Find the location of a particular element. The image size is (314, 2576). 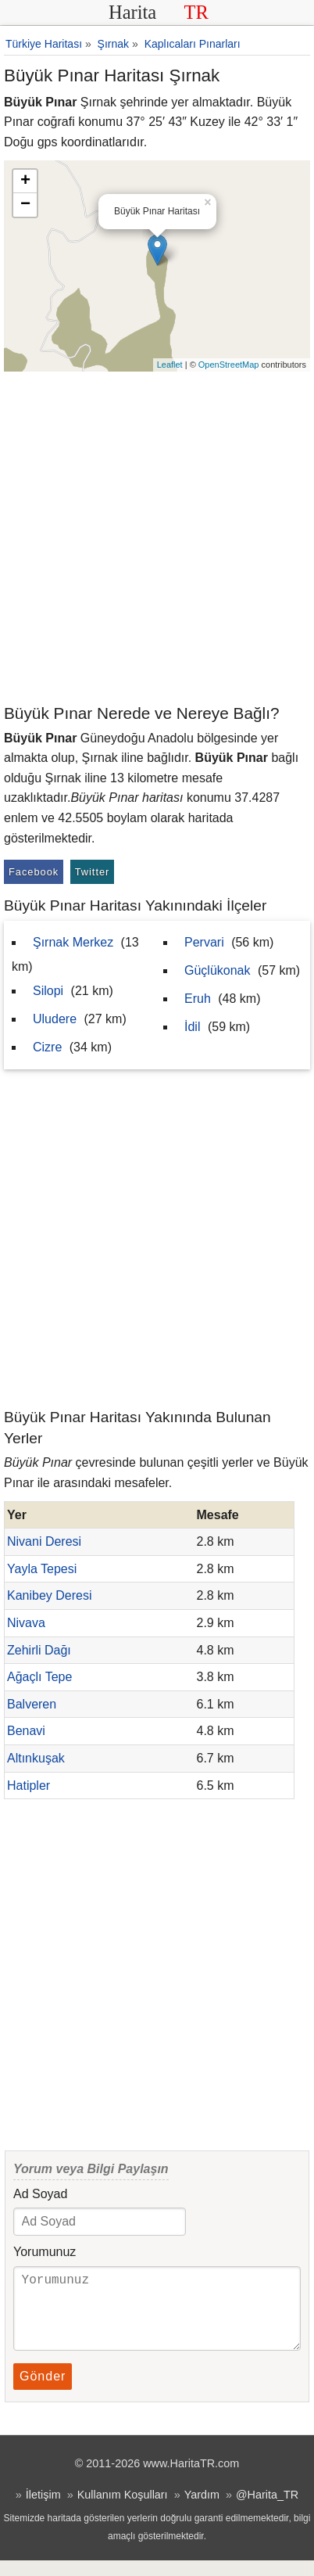

Güçlükonak is located at coordinates (217, 970).